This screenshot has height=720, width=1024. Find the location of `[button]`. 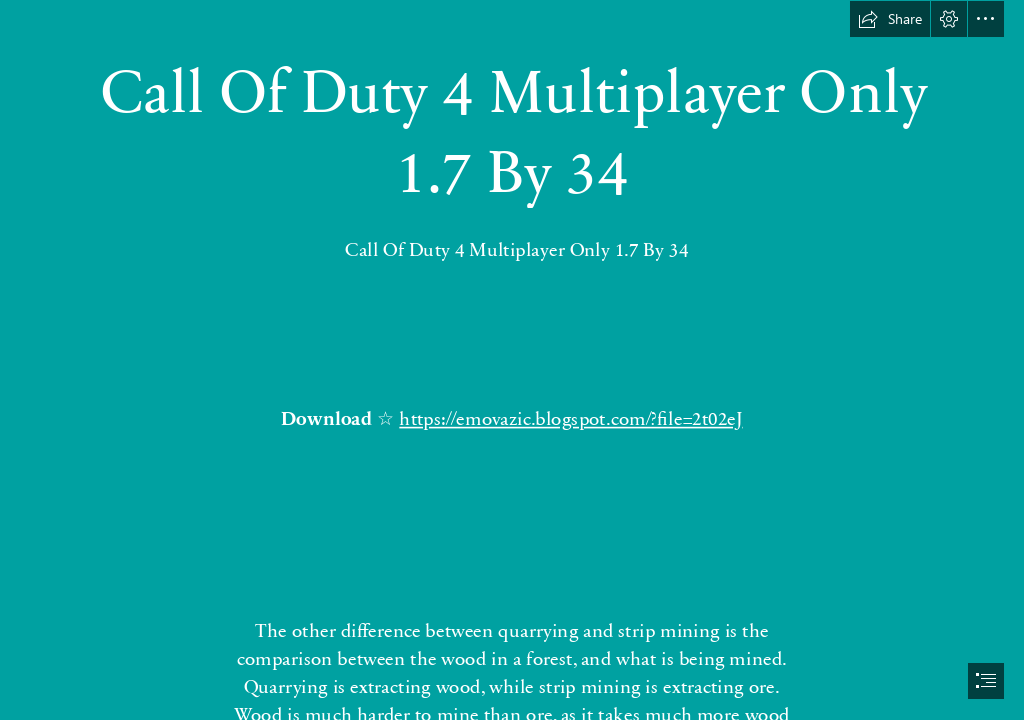

[button] is located at coordinates (890, 19).